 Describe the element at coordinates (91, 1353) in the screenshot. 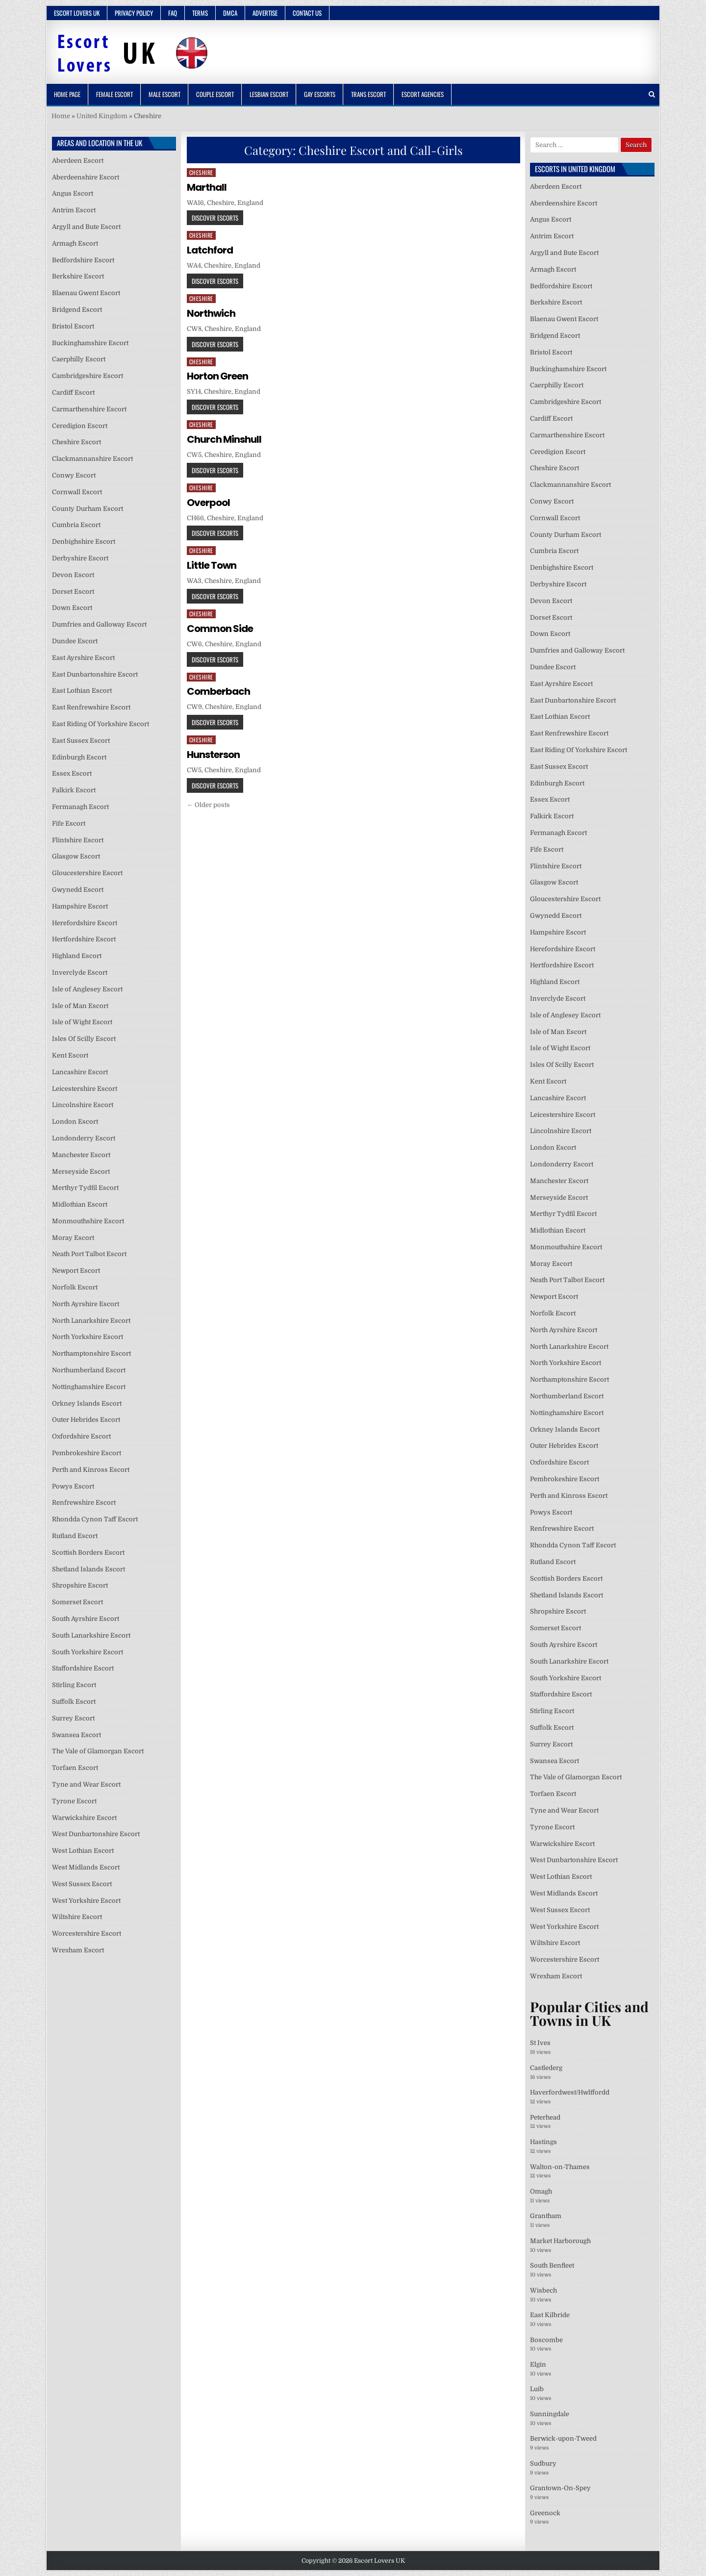

I see `Northamptonshire Escort` at that location.